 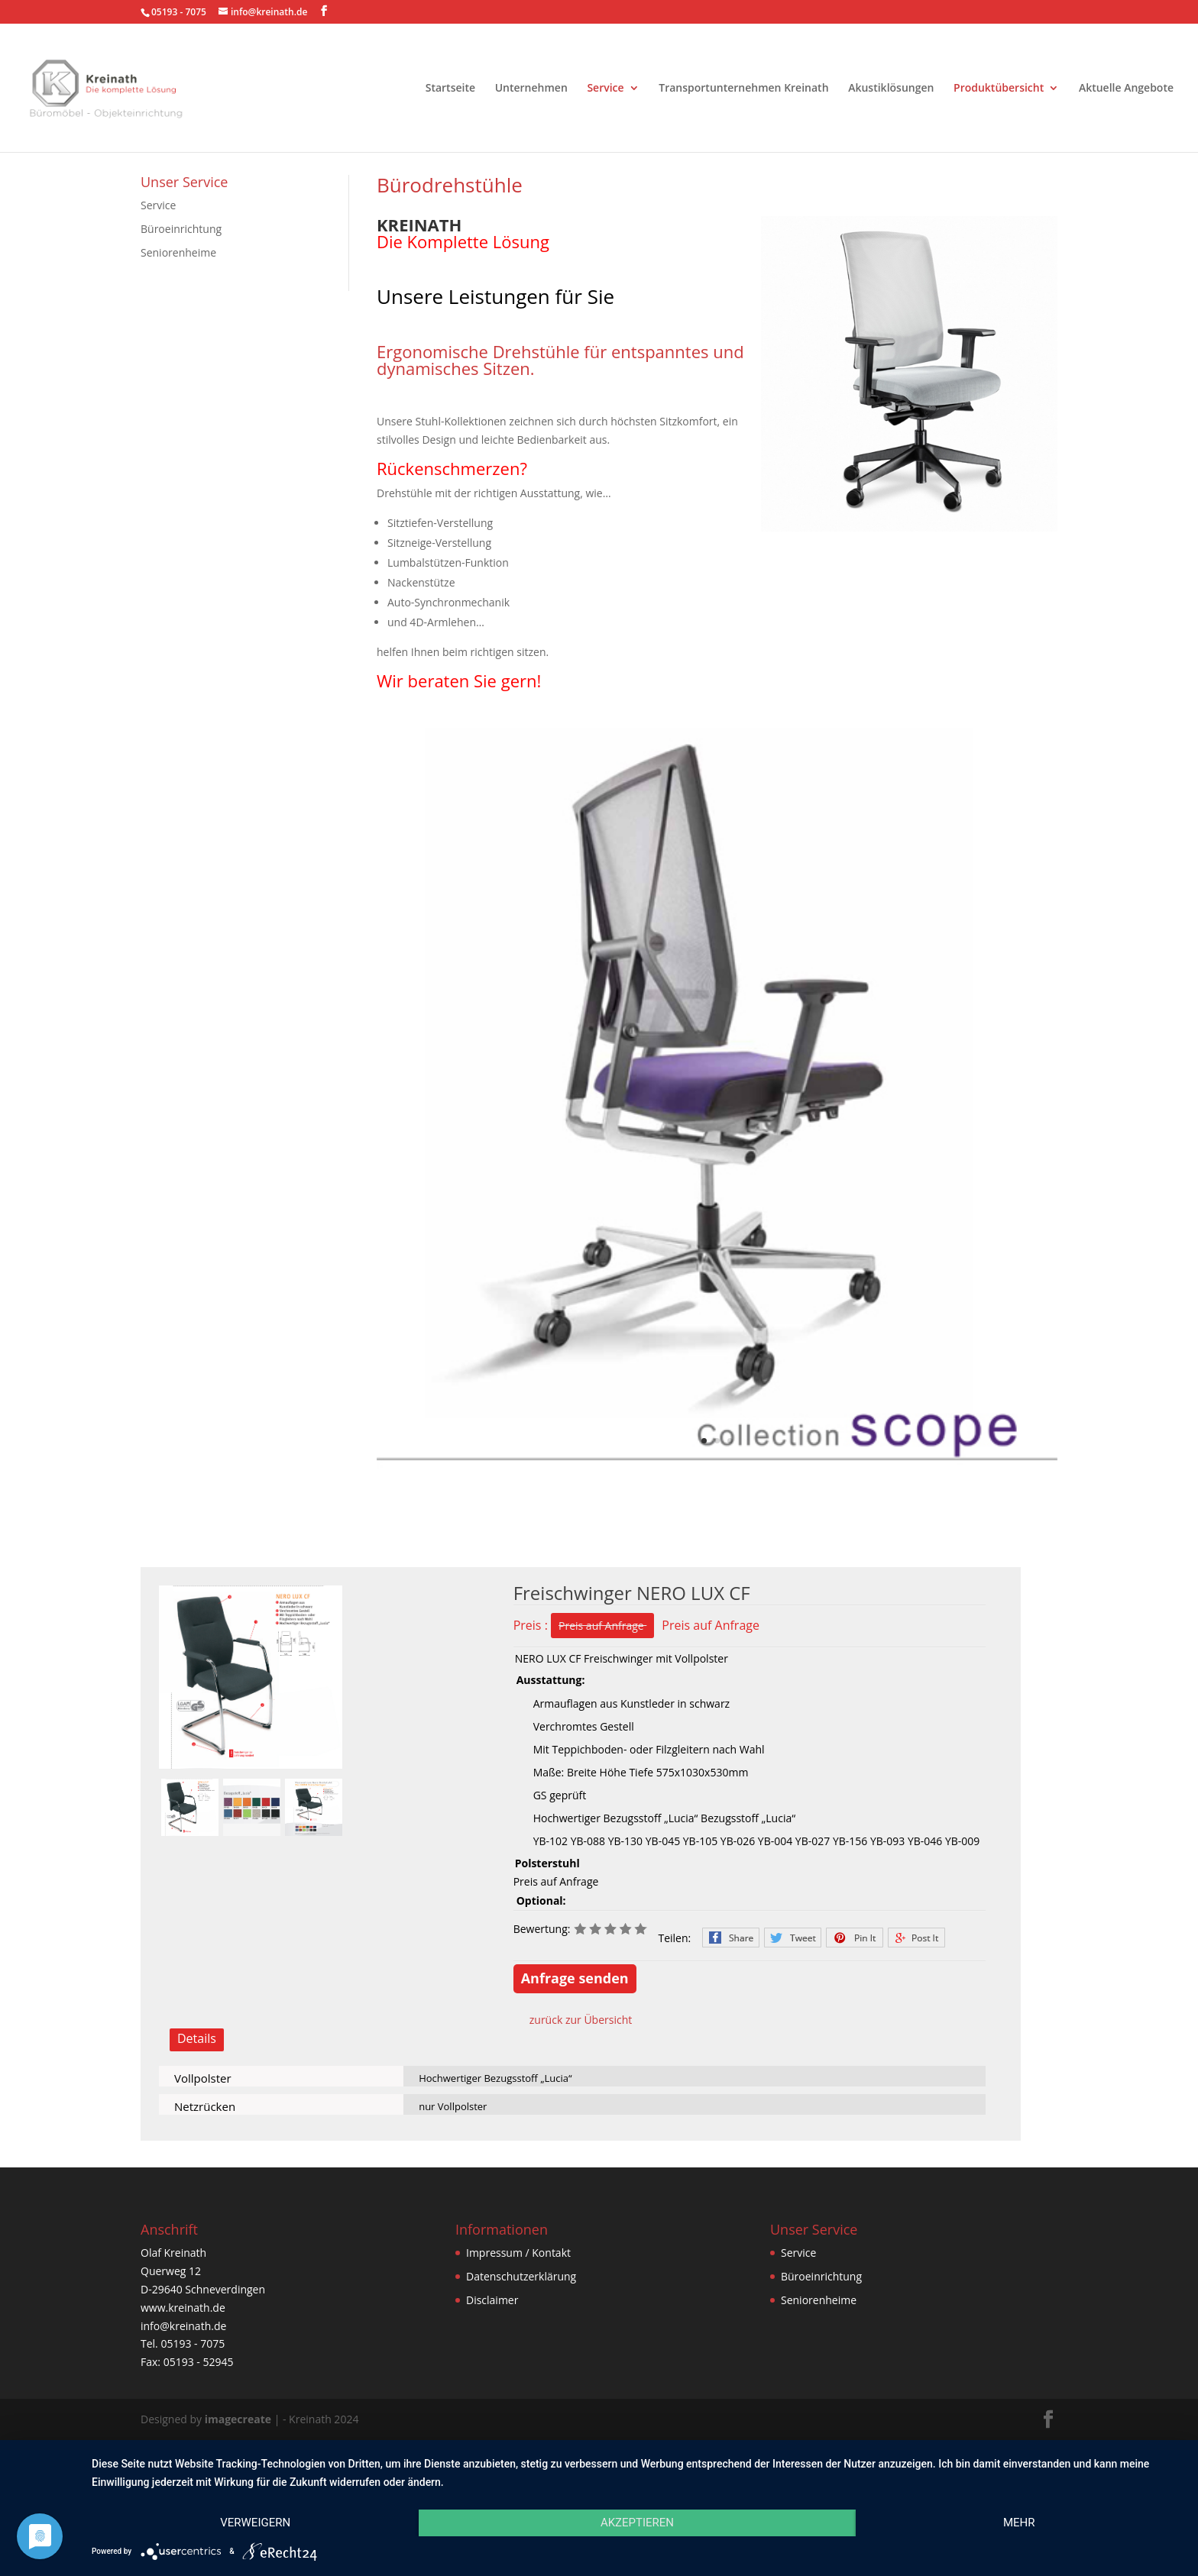 What do you see at coordinates (181, 228) in the screenshot?
I see `Büroeinrichtung` at bounding box center [181, 228].